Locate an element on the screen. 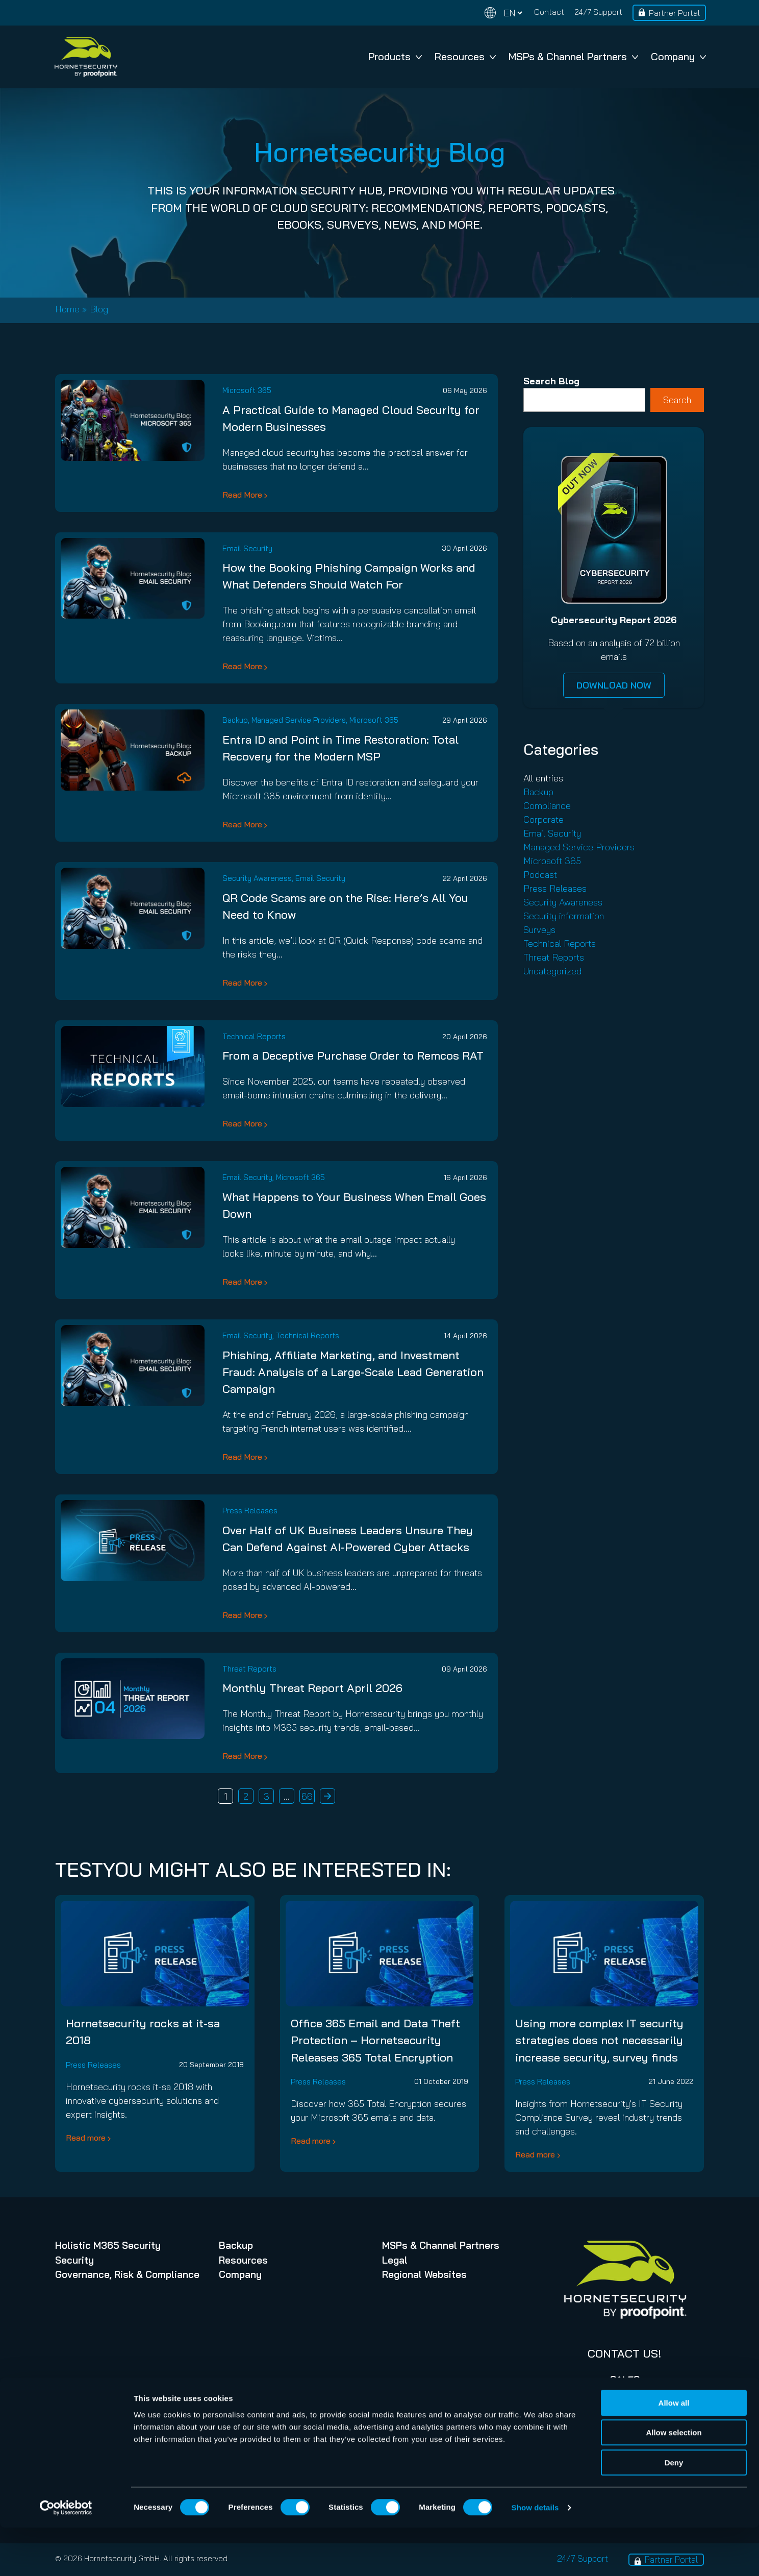  All entries is located at coordinates (543, 778).